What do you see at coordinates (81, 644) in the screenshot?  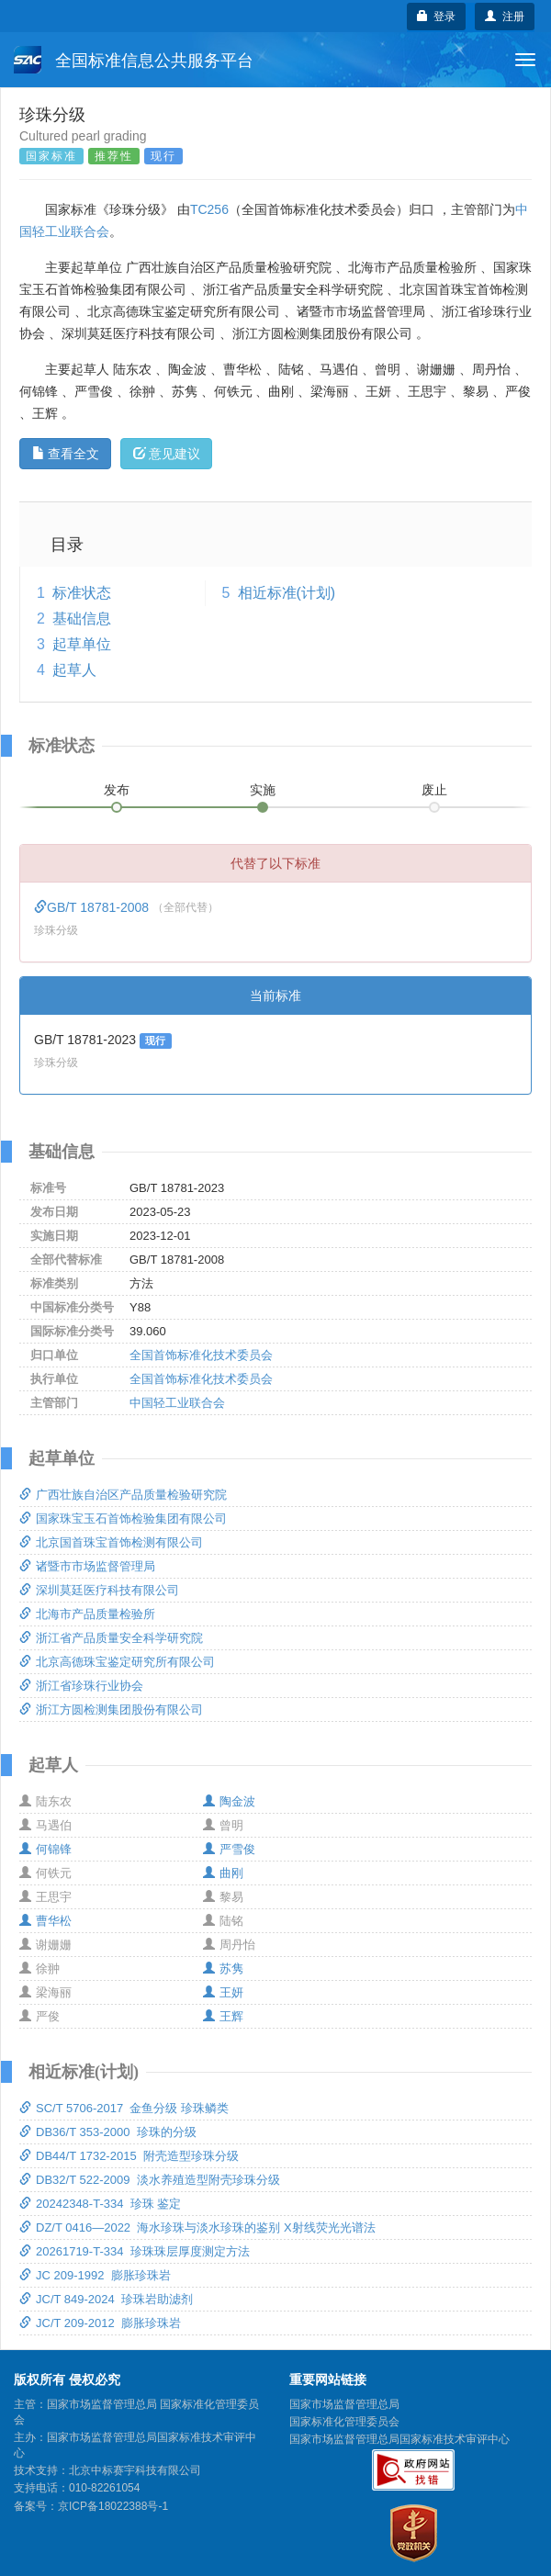 I see `起草单位` at bounding box center [81, 644].